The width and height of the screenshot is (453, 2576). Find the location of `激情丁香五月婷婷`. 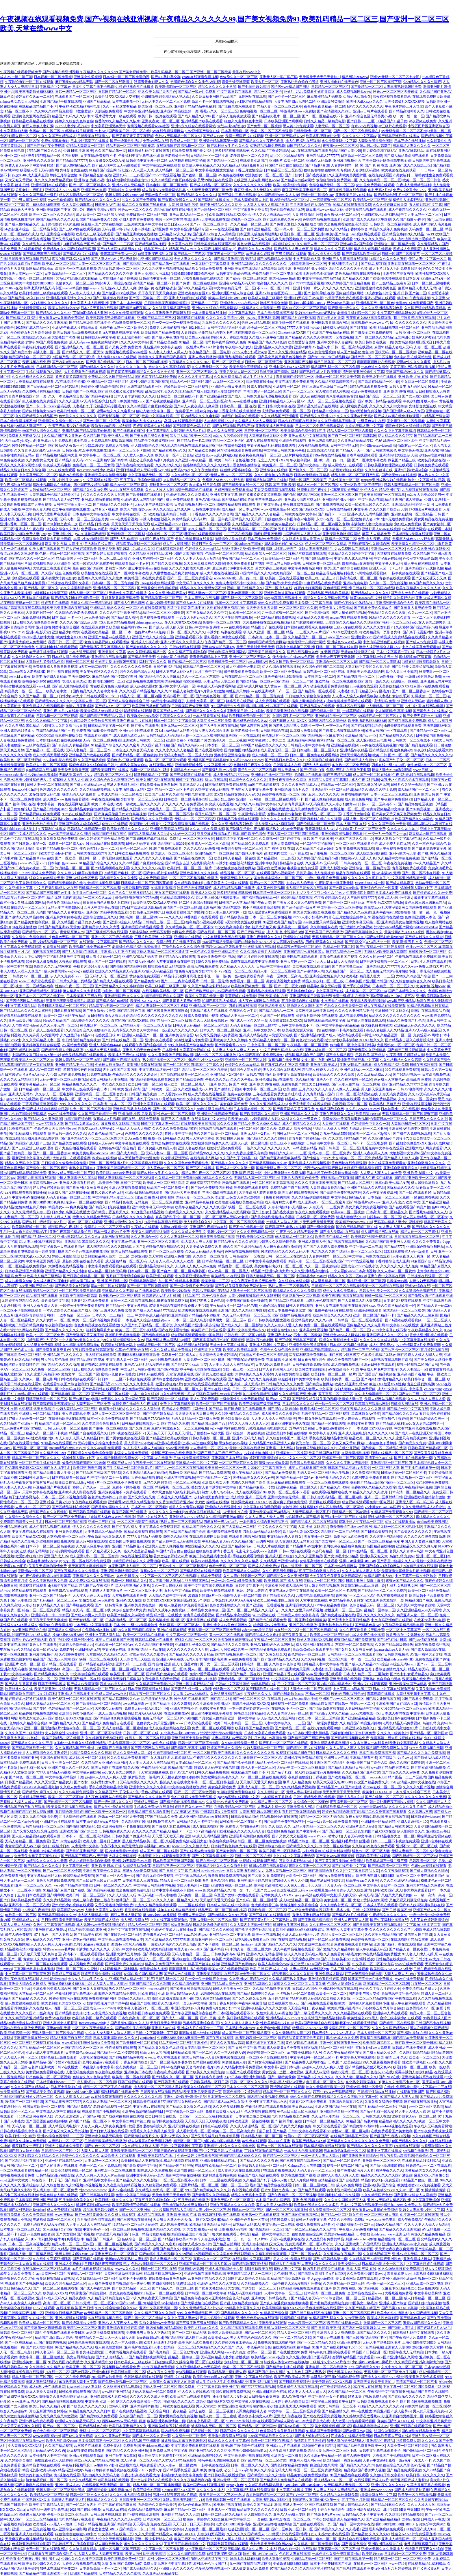

激情丁香五月婷婷 is located at coordinates (223, 2003).